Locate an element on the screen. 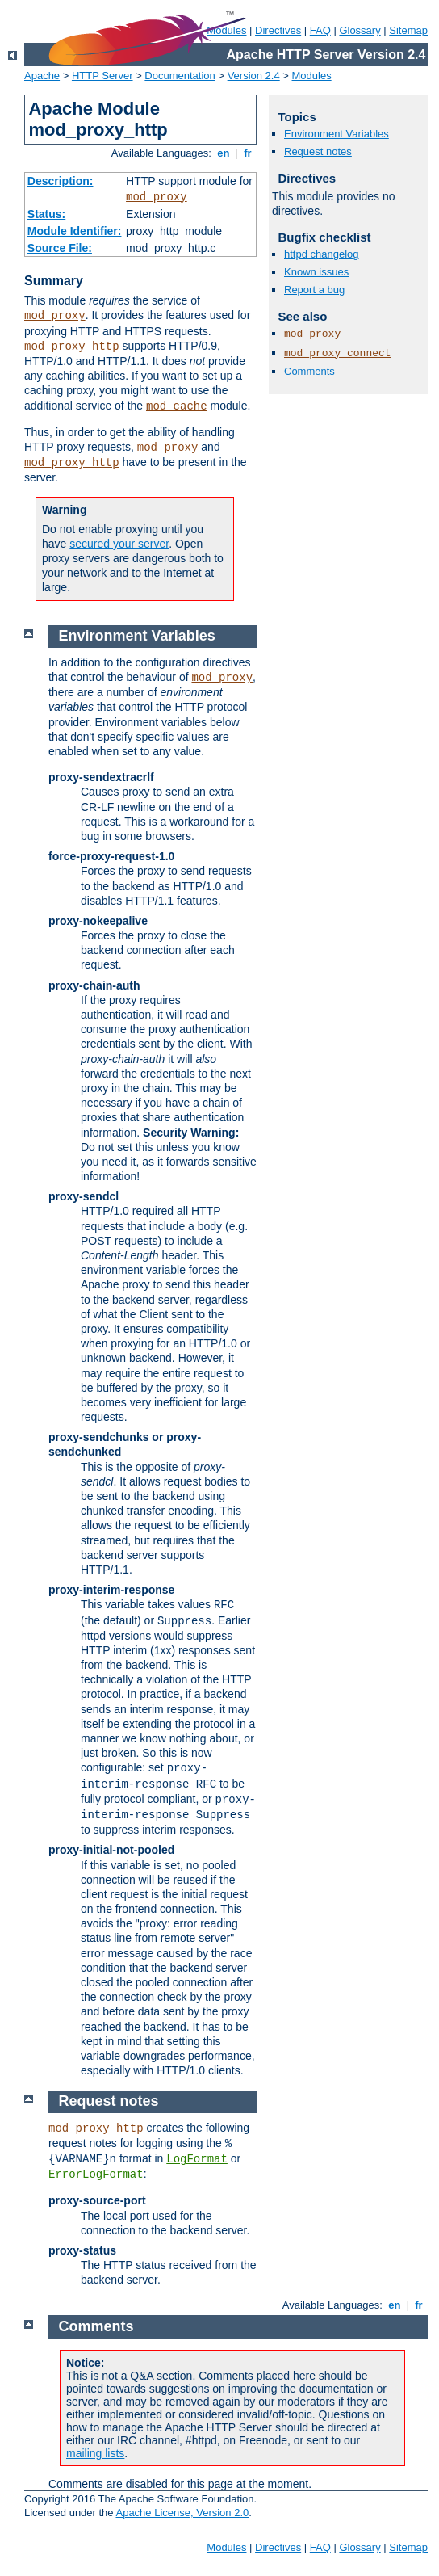 Image resolution: width=439 pixels, height=2576 pixels. Documentation is located at coordinates (179, 75).